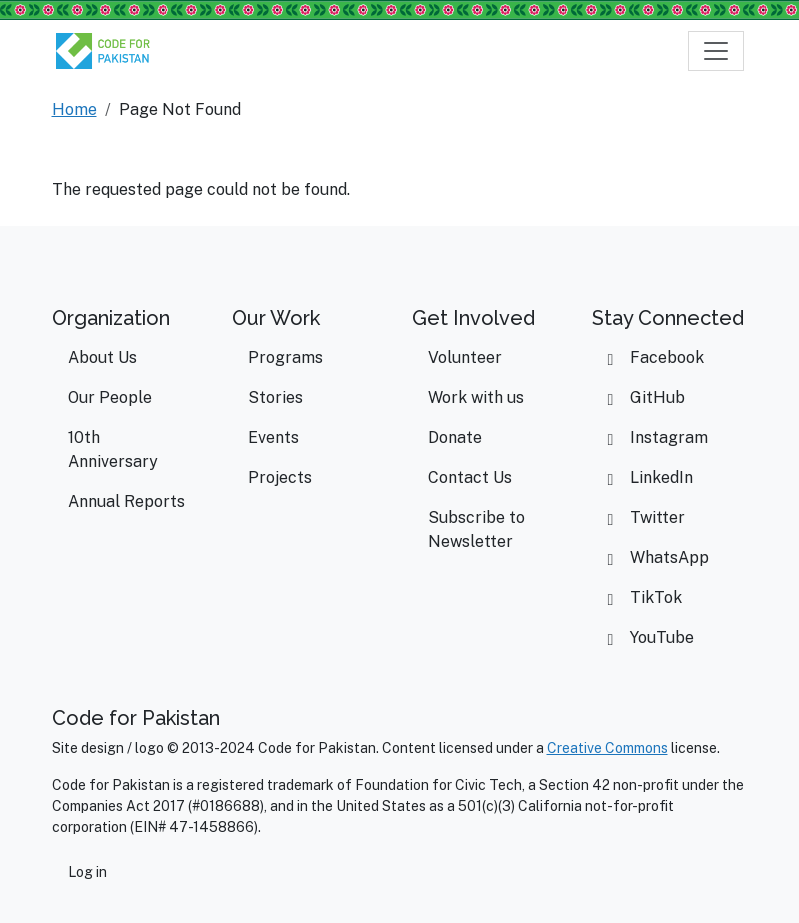  What do you see at coordinates (476, 397) in the screenshot?
I see `Work with us` at bounding box center [476, 397].